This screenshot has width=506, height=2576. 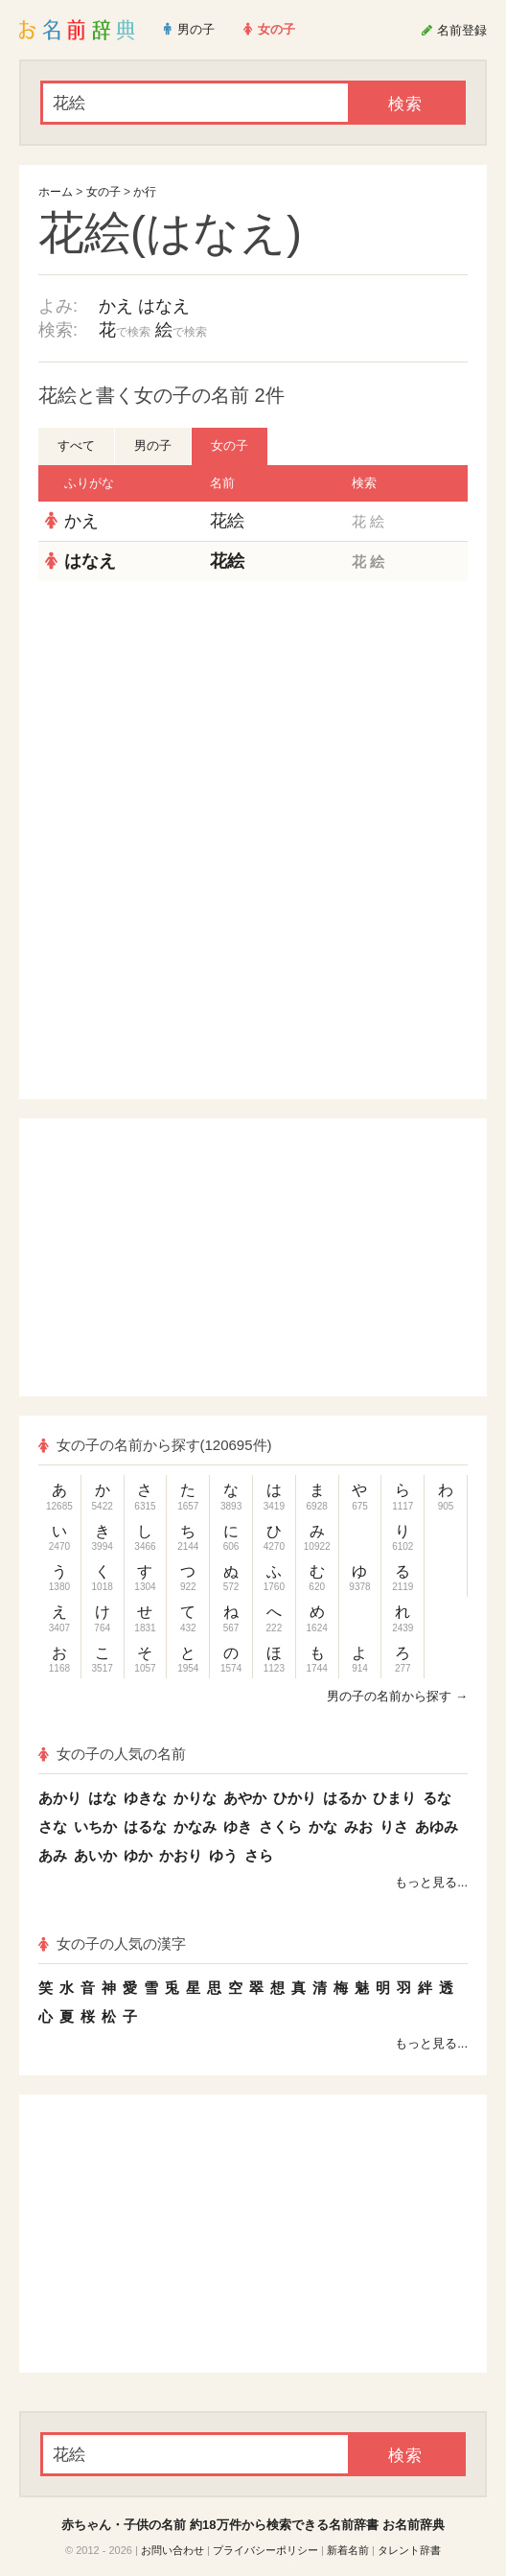 I want to click on ゆか, so click(x=138, y=1855).